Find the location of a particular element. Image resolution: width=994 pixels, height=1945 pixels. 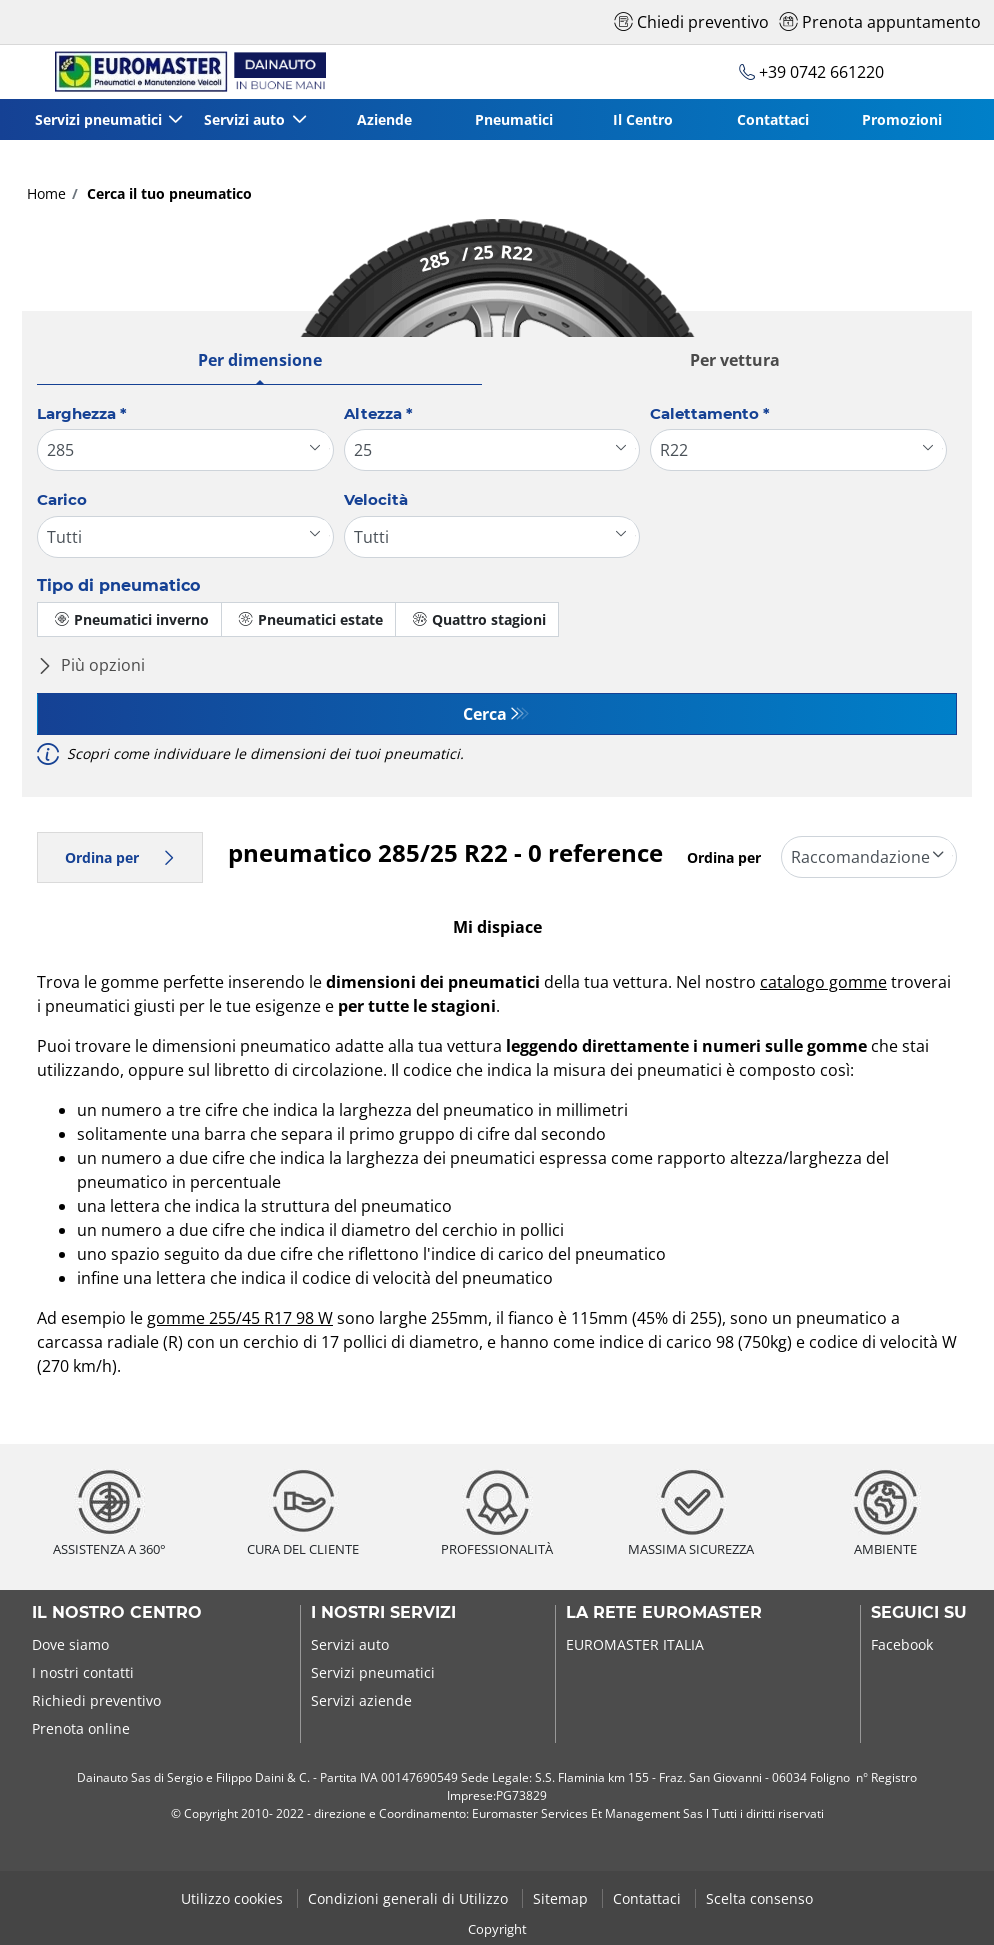

Aziende is located at coordinates (385, 119).